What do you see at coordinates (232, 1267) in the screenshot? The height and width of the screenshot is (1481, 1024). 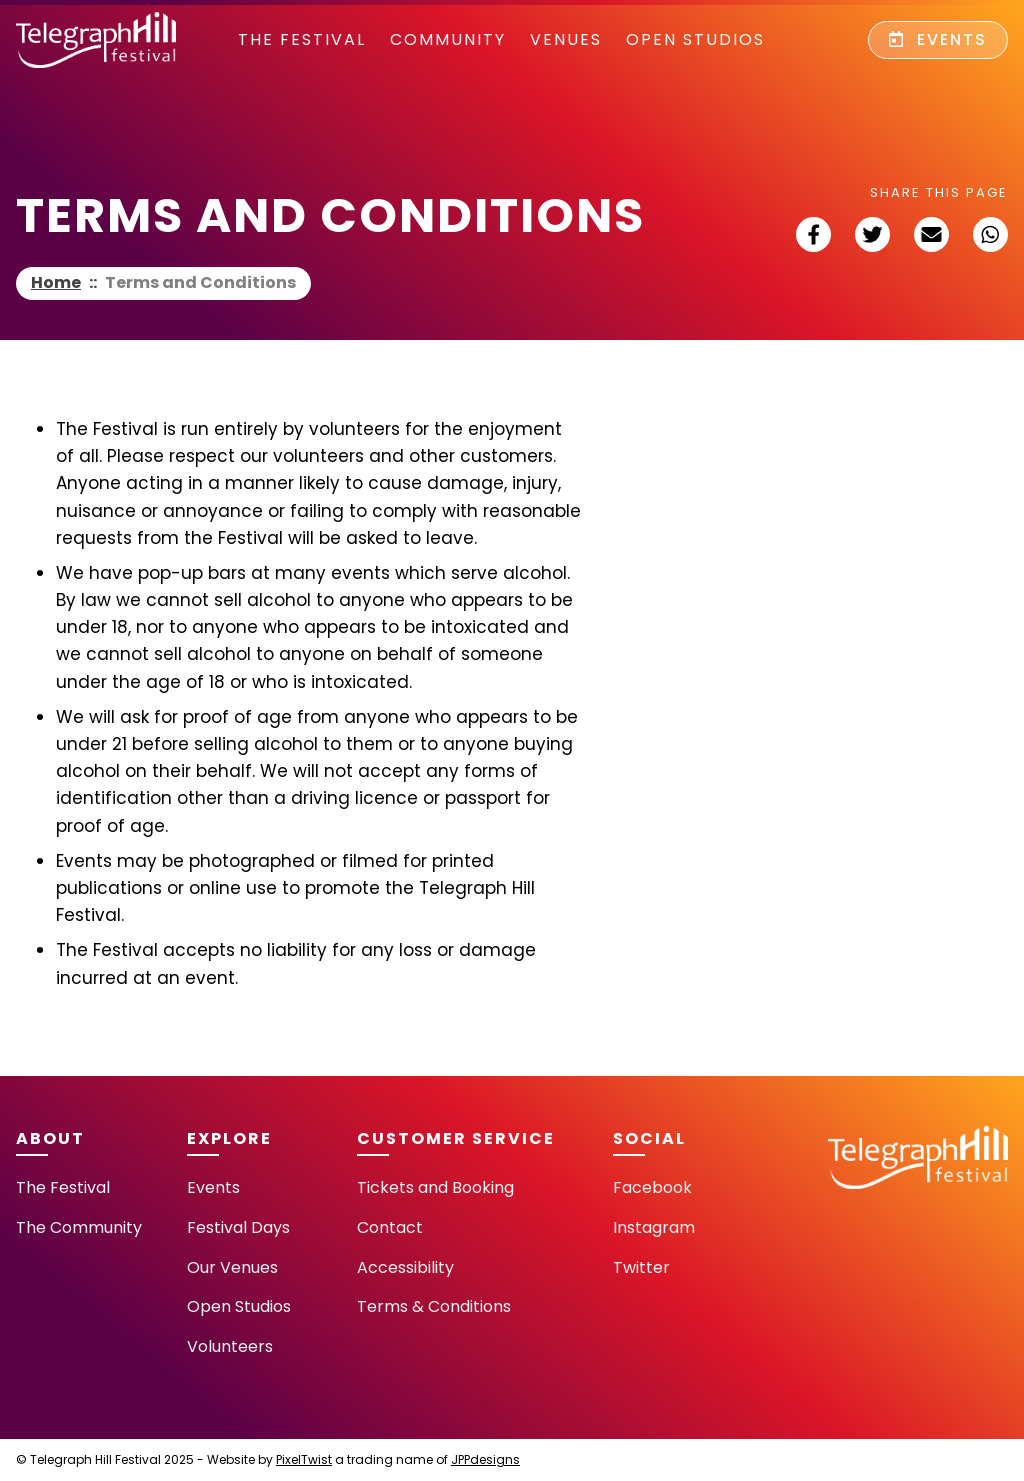 I see `Our Venues` at bounding box center [232, 1267].